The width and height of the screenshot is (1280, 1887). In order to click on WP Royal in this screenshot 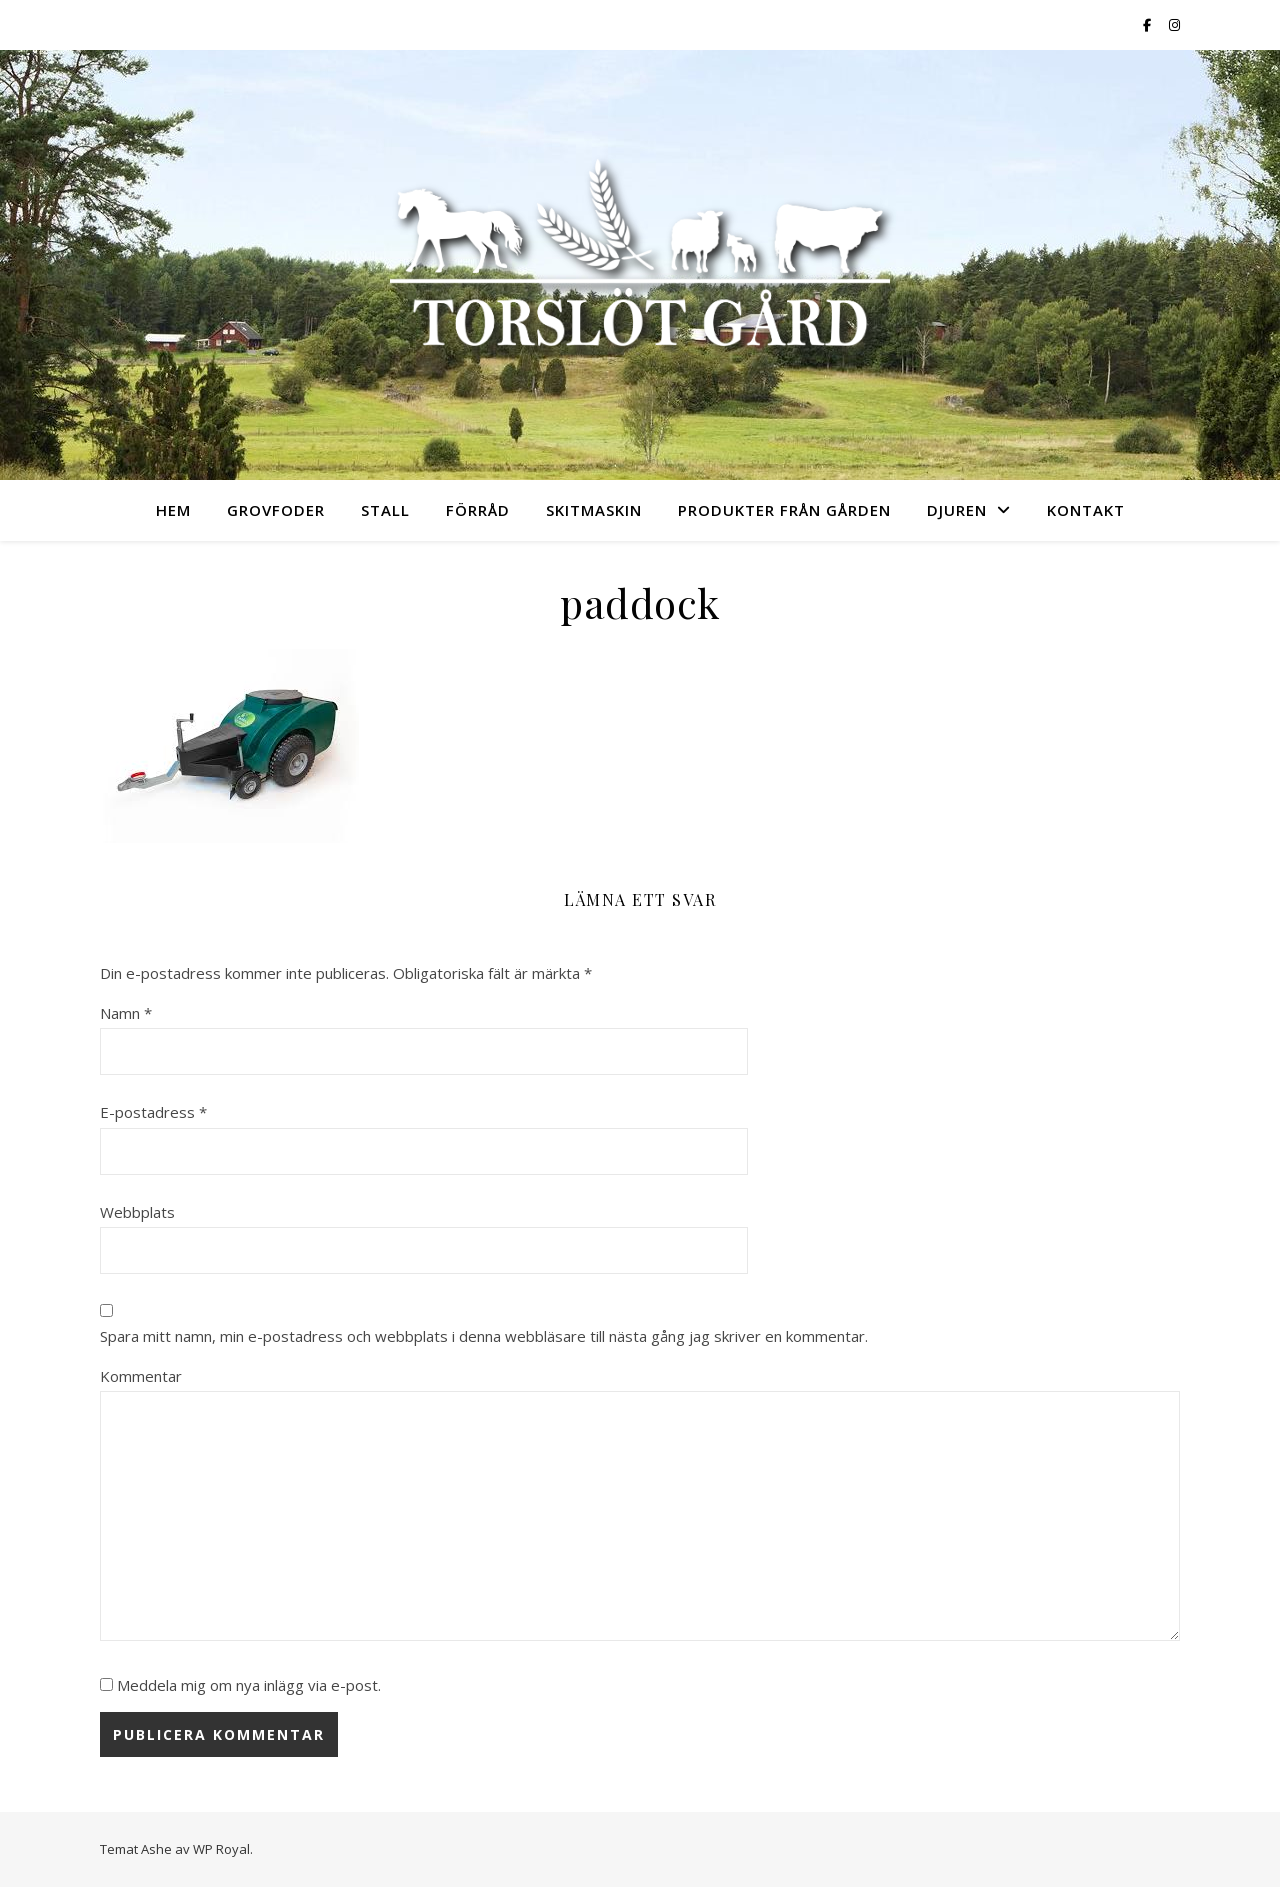, I will do `click(221, 1849)`.